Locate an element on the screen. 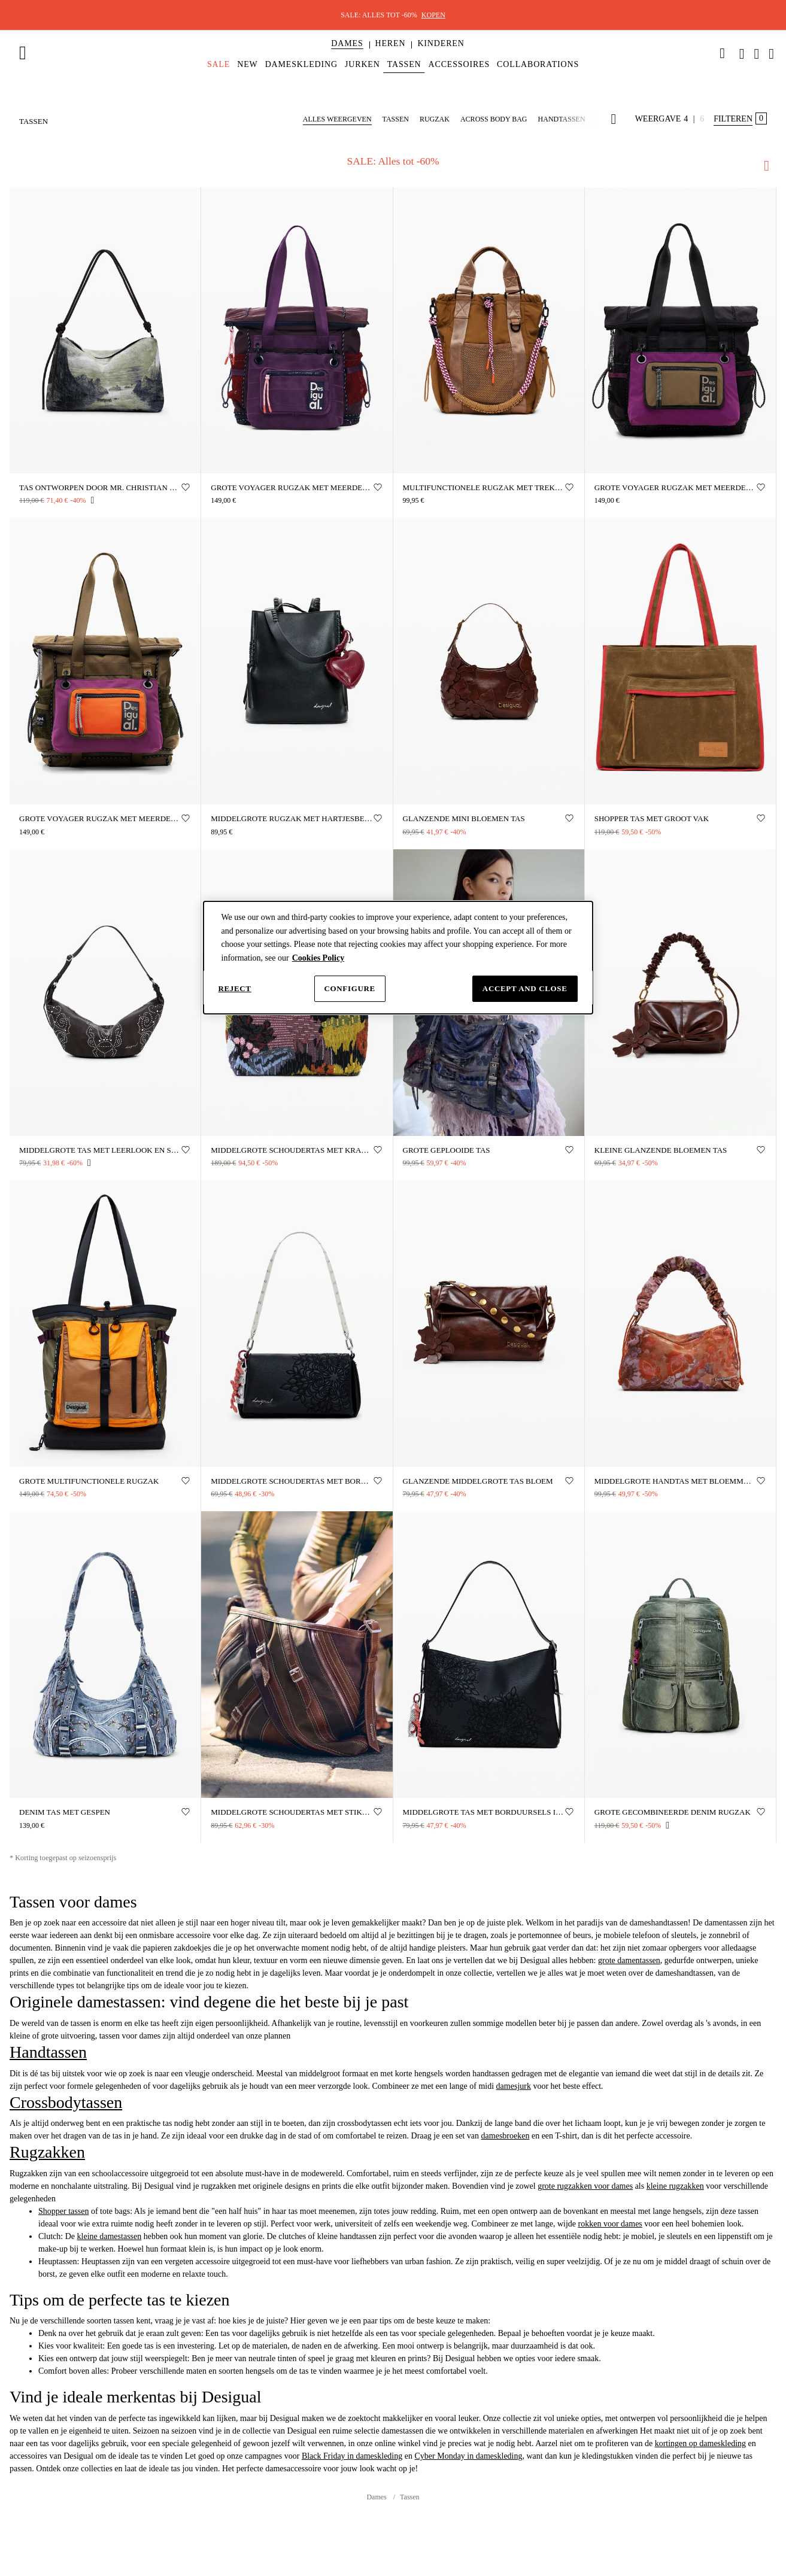 The image size is (786, 2576). [menuitem] is located at coordinates (347, 54).